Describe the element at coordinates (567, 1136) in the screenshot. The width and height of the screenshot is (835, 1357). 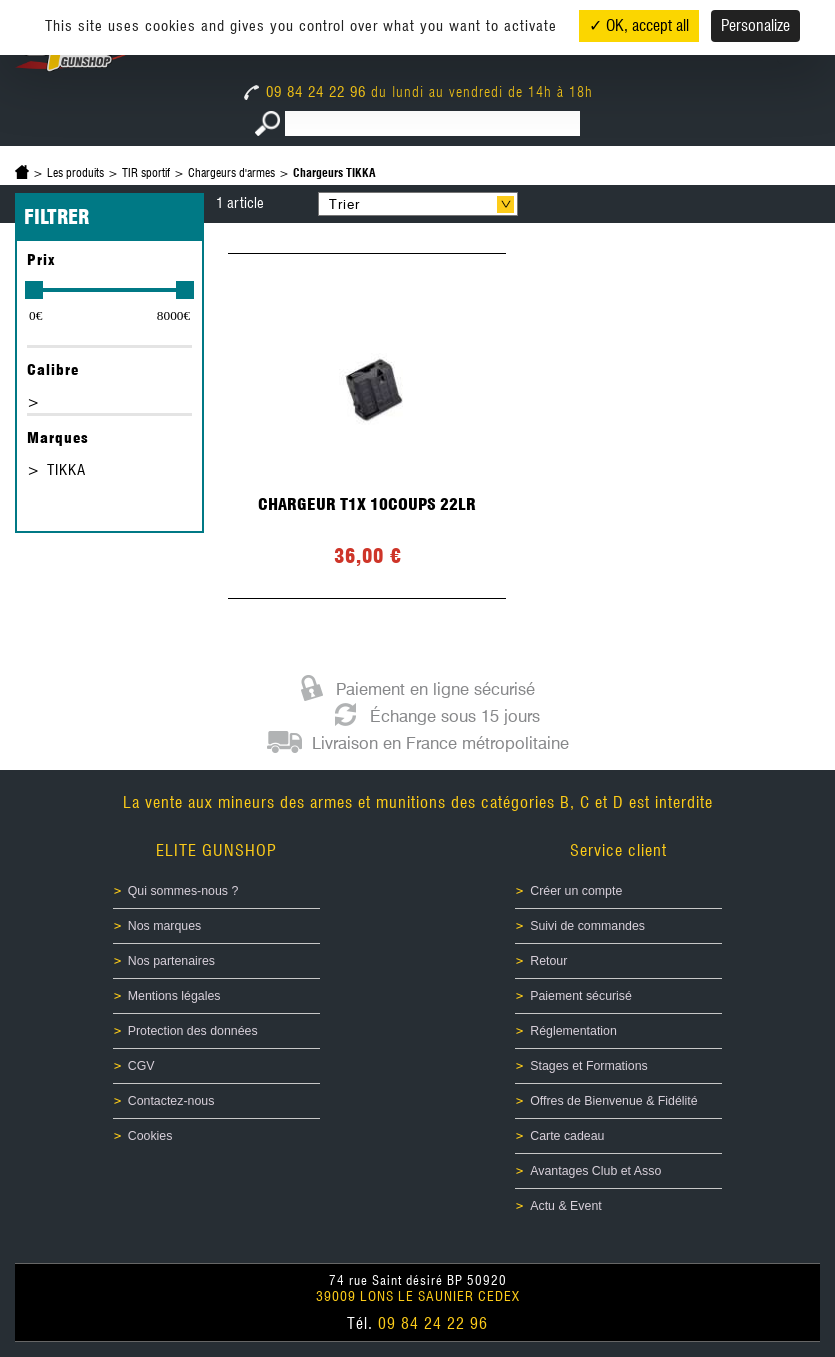
I see `Carte cadeau` at that location.